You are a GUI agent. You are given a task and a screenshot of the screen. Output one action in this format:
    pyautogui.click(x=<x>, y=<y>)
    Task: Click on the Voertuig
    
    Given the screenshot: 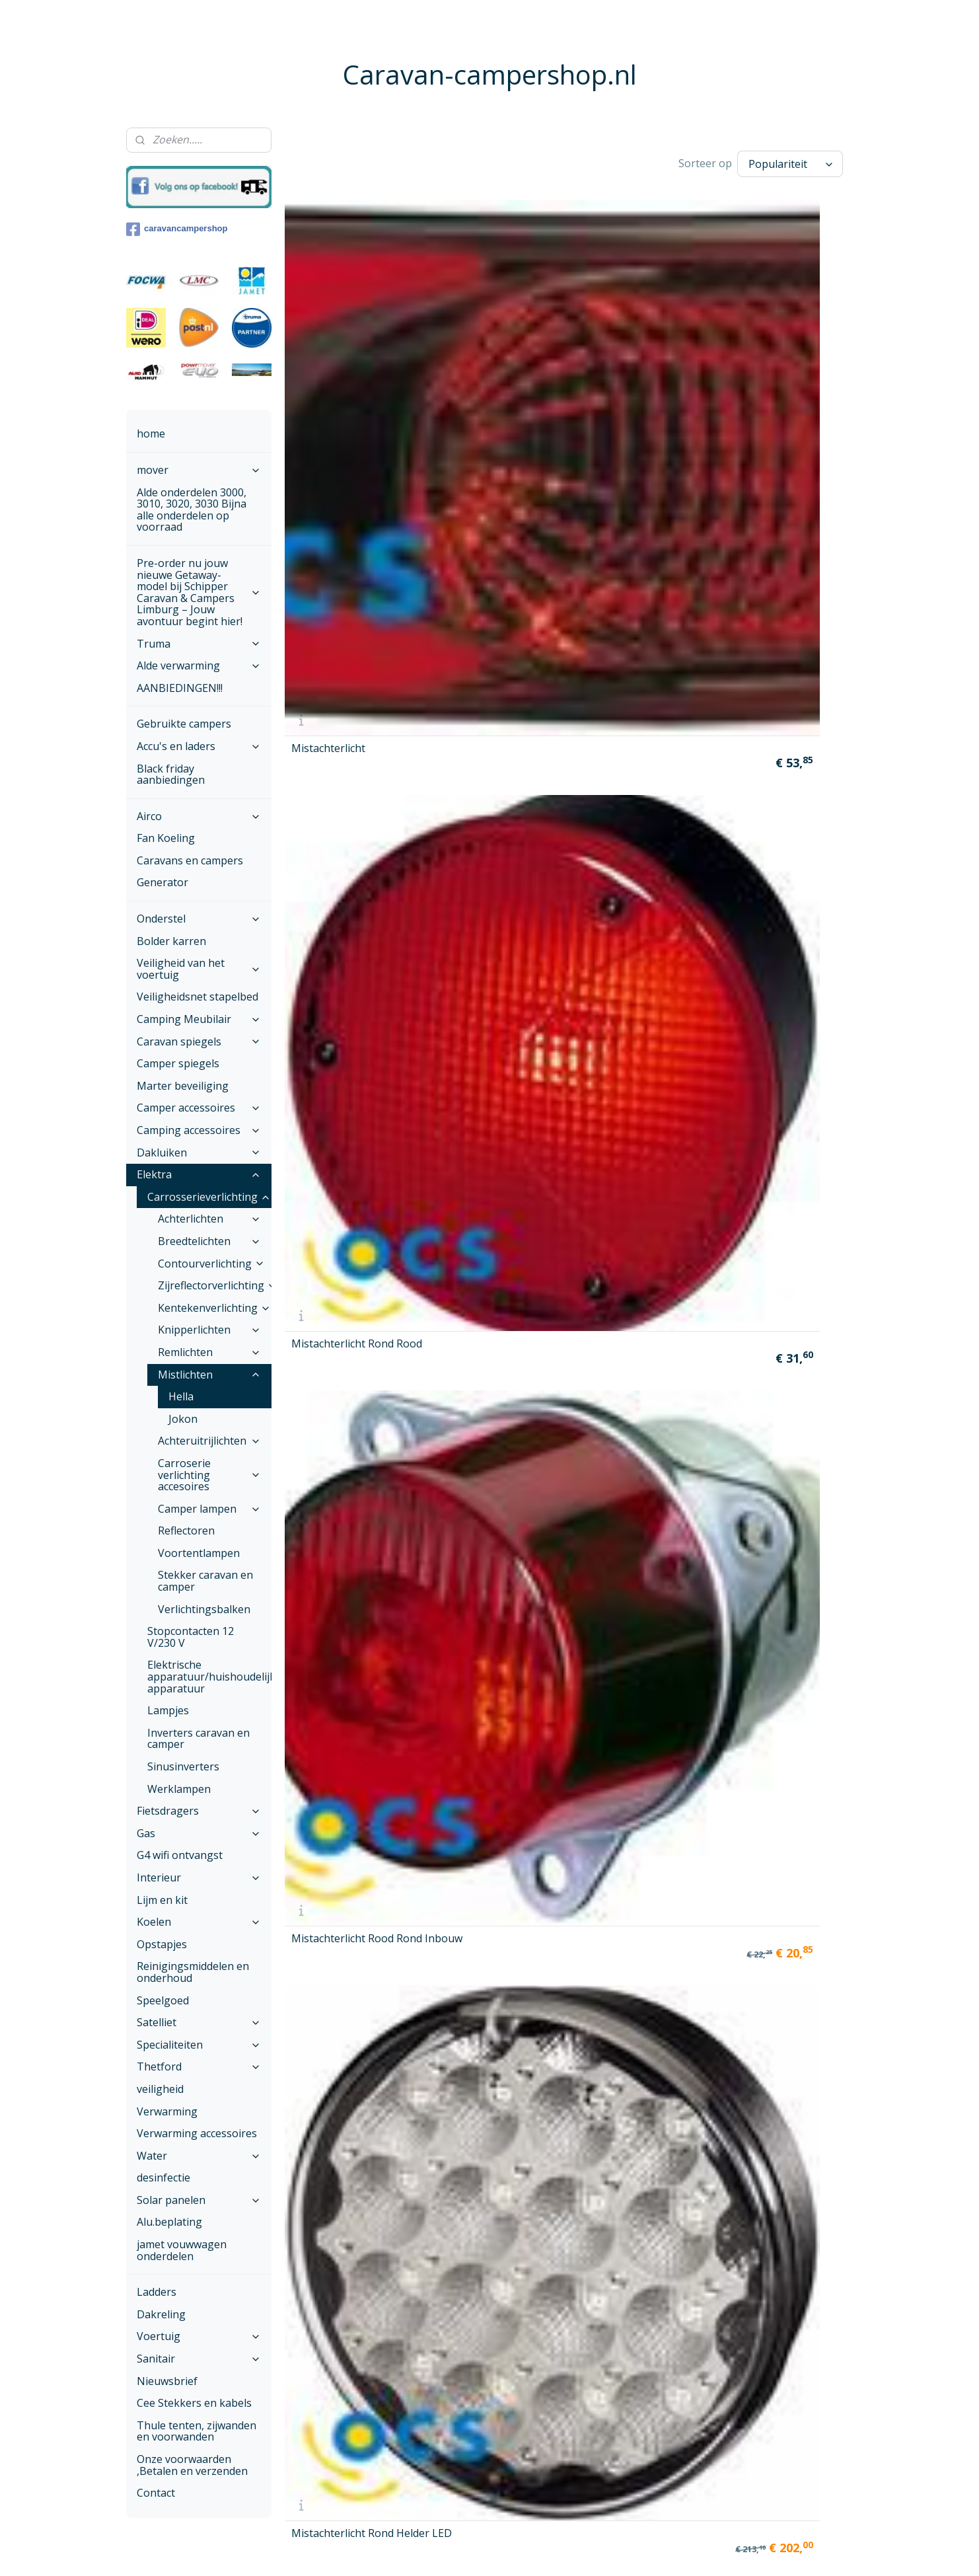 What is the action you would take?
    pyautogui.click(x=199, y=2336)
    